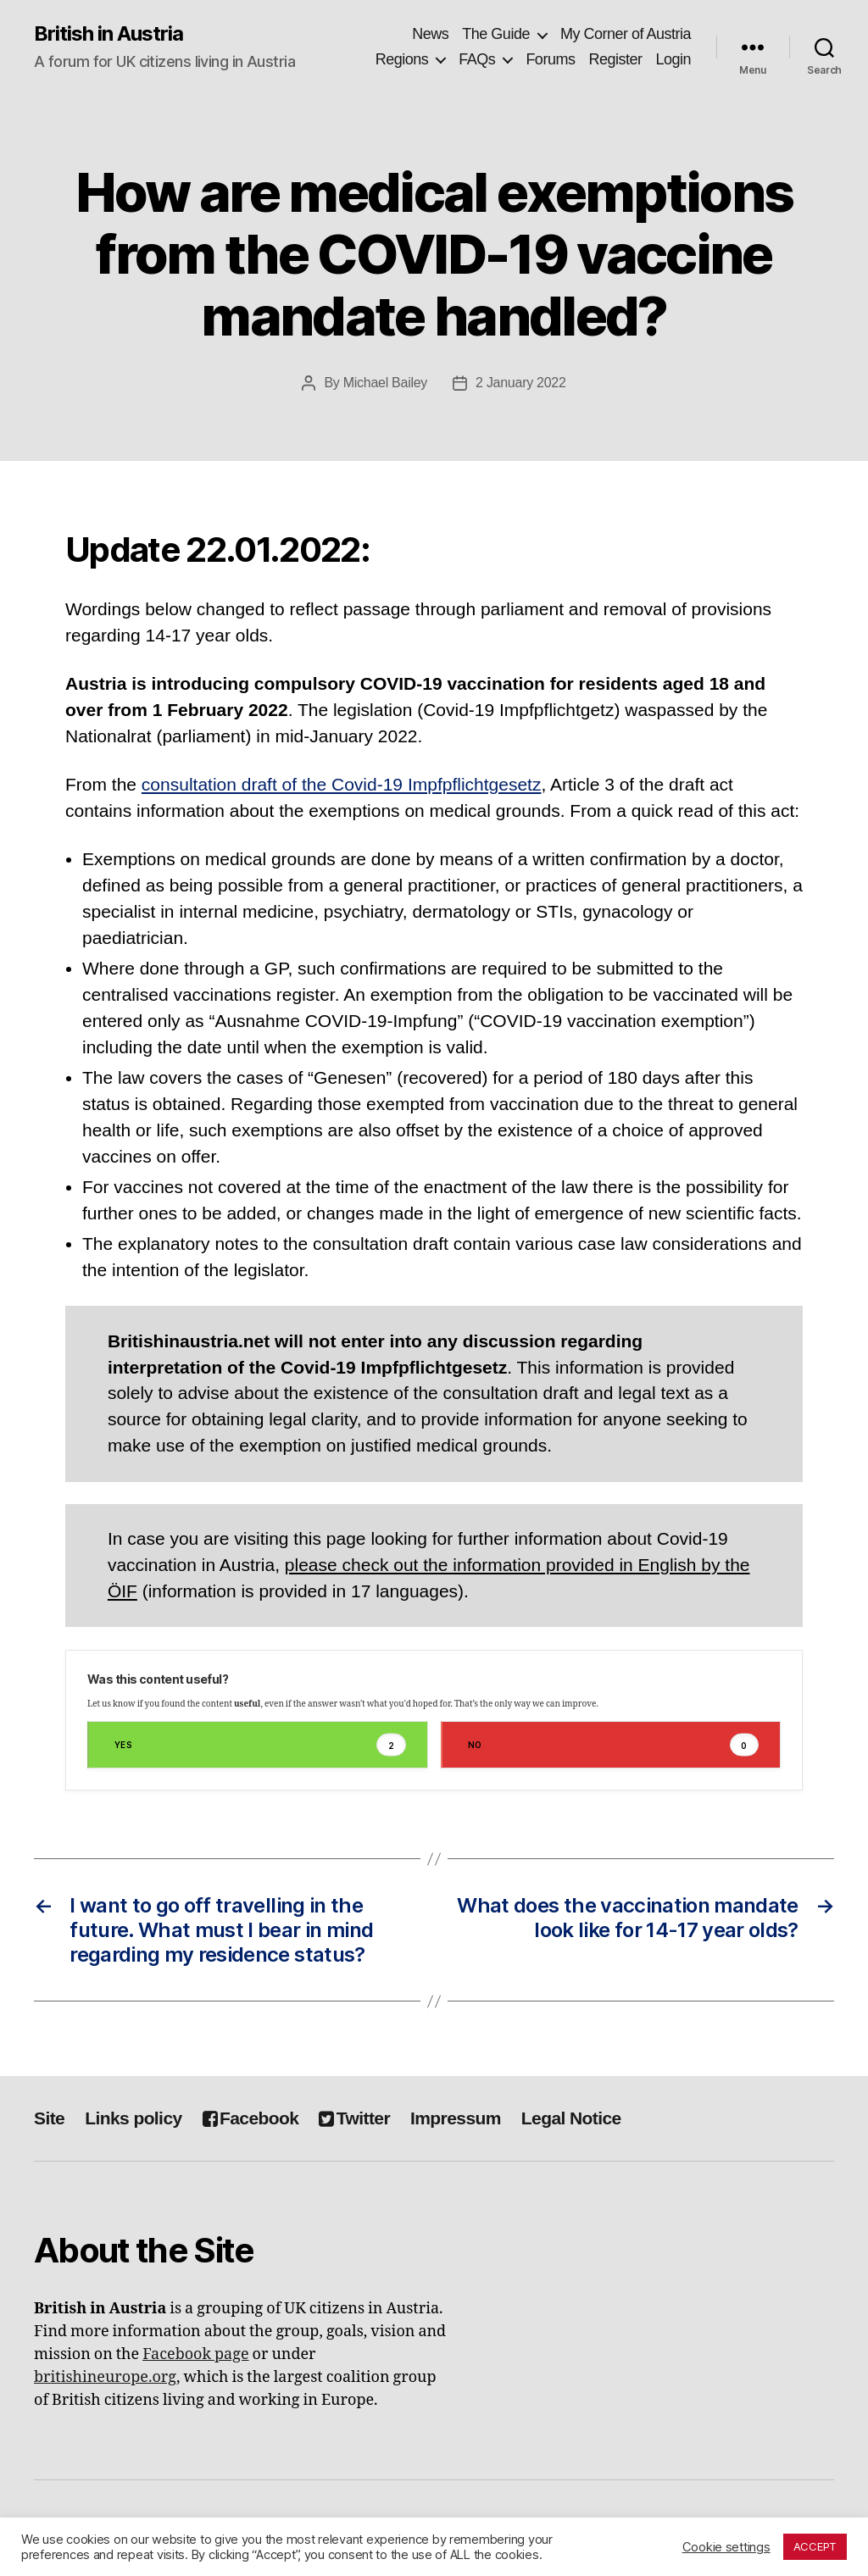 The width and height of the screenshot is (868, 2576). I want to click on ACCEPT [button], so click(815, 2546).